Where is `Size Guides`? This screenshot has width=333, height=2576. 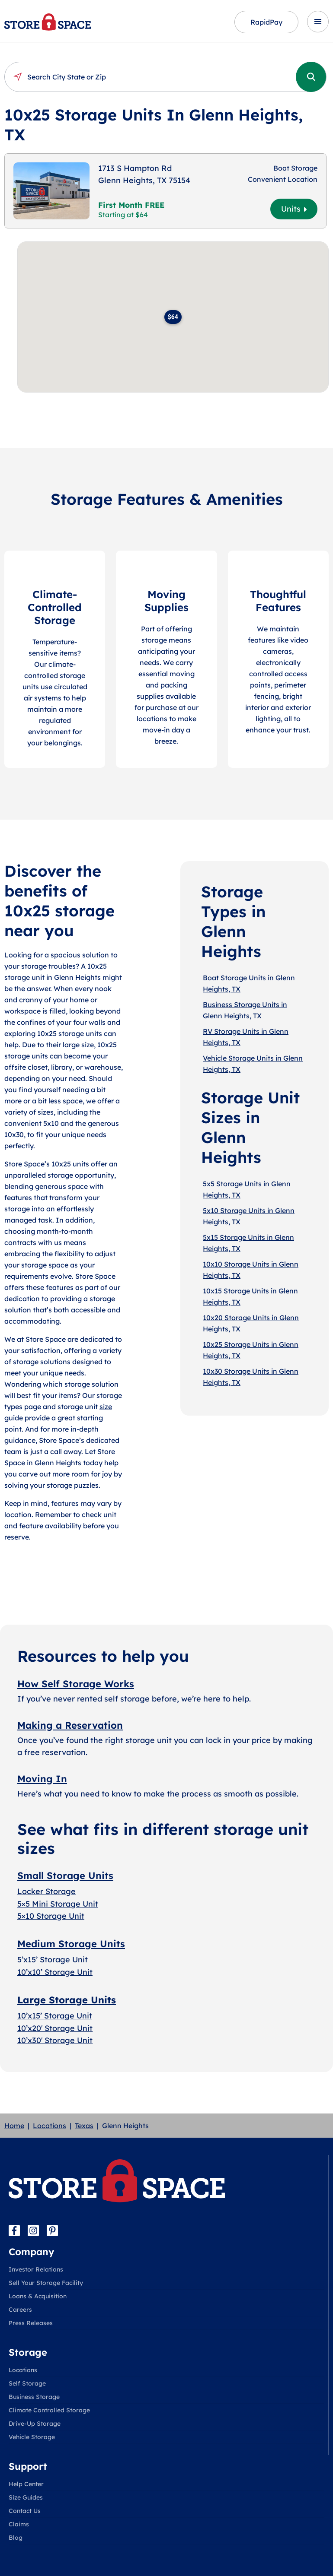 Size Guides is located at coordinates (26, 2497).